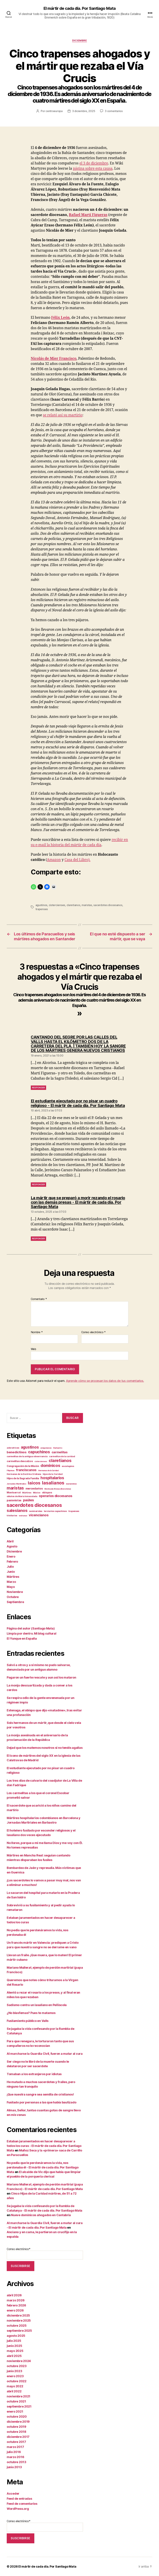 Image resolution: width=159 pixels, height=2576 pixels. Describe the element at coordinates (77, 860) in the screenshot. I see `Casa del Libro).` at that location.